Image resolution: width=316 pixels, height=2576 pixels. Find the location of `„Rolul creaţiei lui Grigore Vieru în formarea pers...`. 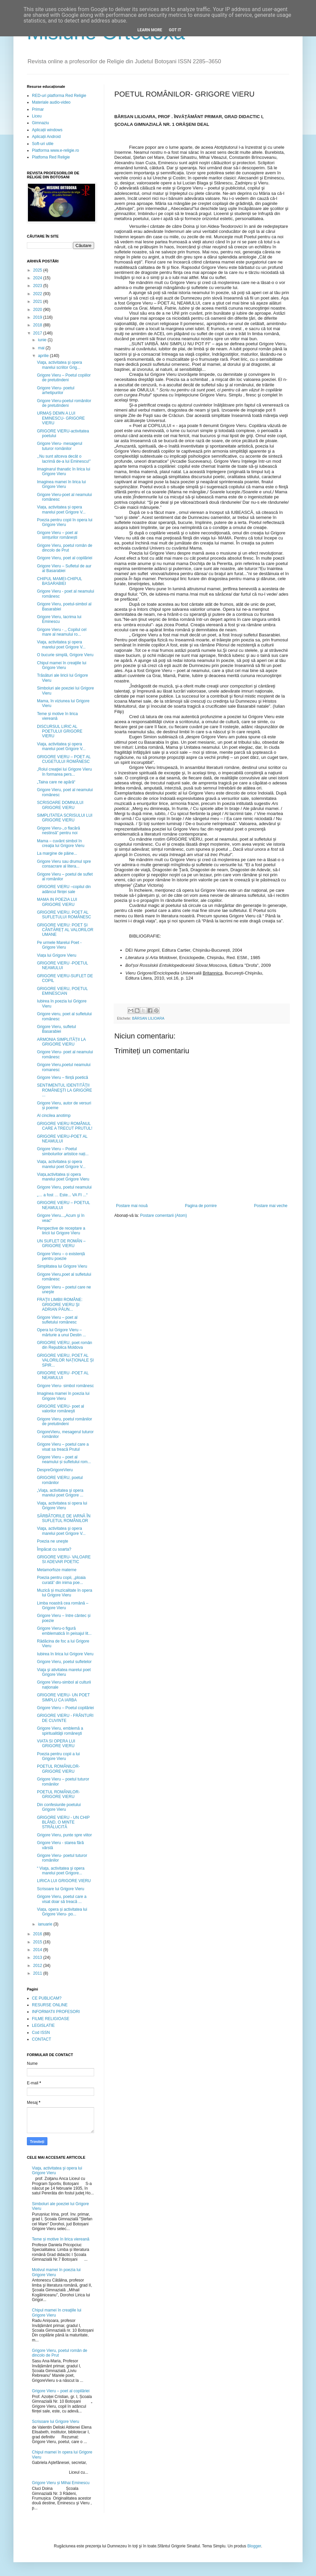

„Rolul creaţiei lui Grigore Vieru în formarea pers... is located at coordinates (64, 771).